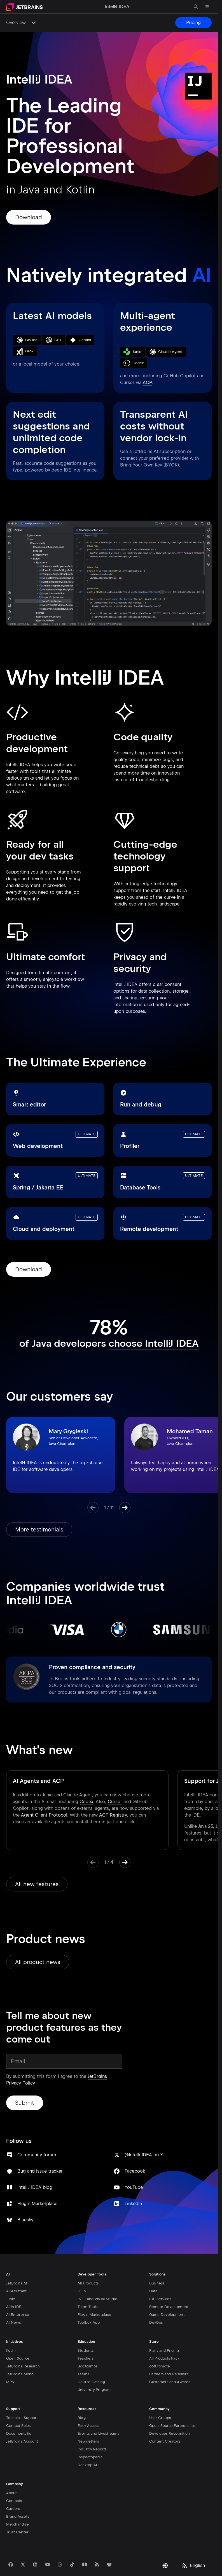 The image size is (222, 2576). I want to click on Customers and Awards, so click(169, 2359).